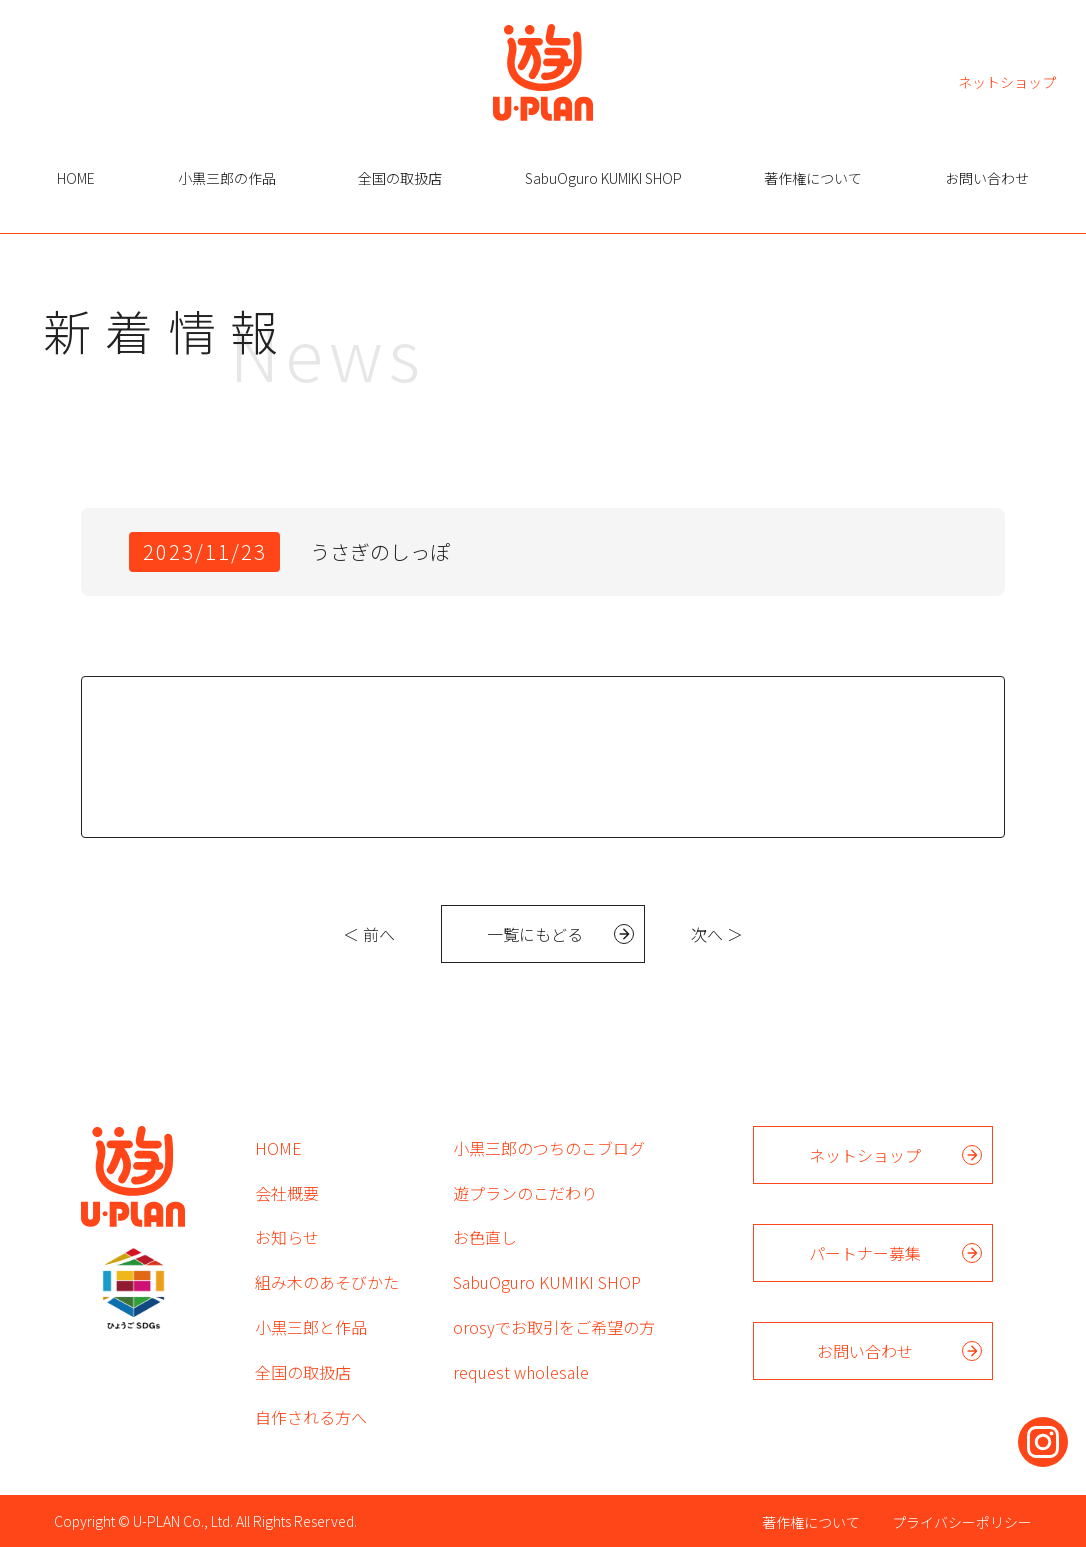 The height and width of the screenshot is (1547, 1086). I want to click on 著作権について, so click(813, 178).